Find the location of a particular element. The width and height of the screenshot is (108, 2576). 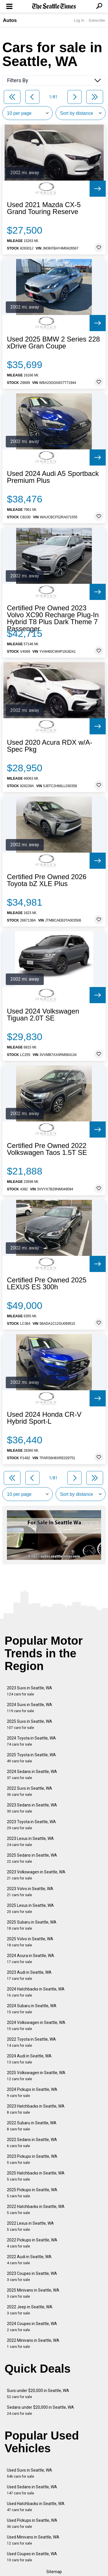

2022 Toyota in Seattle, WA is located at coordinates (31, 2042).